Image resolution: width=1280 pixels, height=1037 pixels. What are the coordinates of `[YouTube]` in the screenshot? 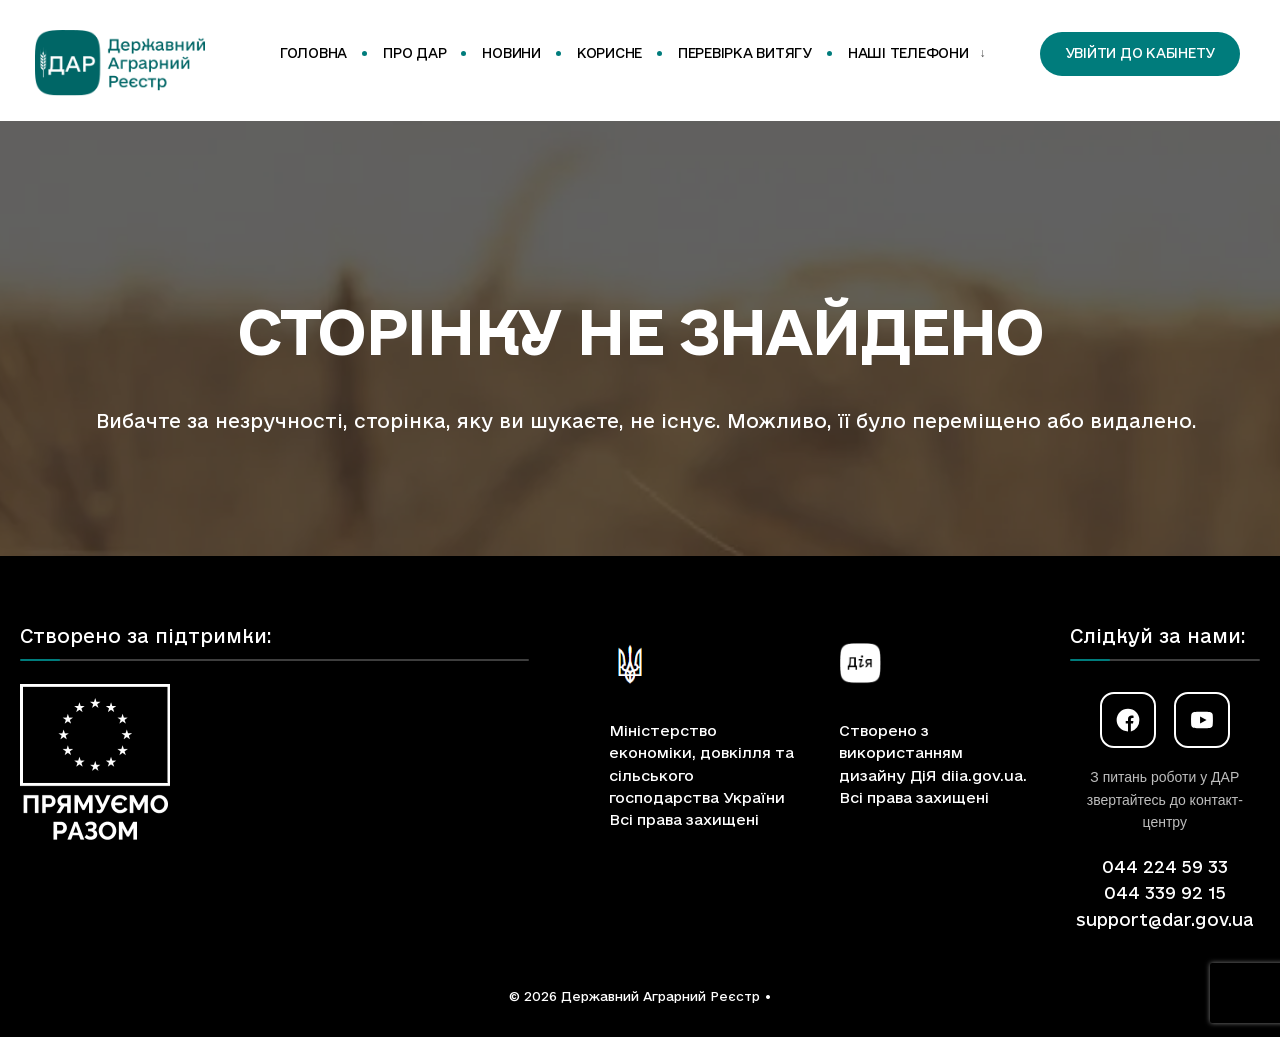 It's located at (1202, 720).